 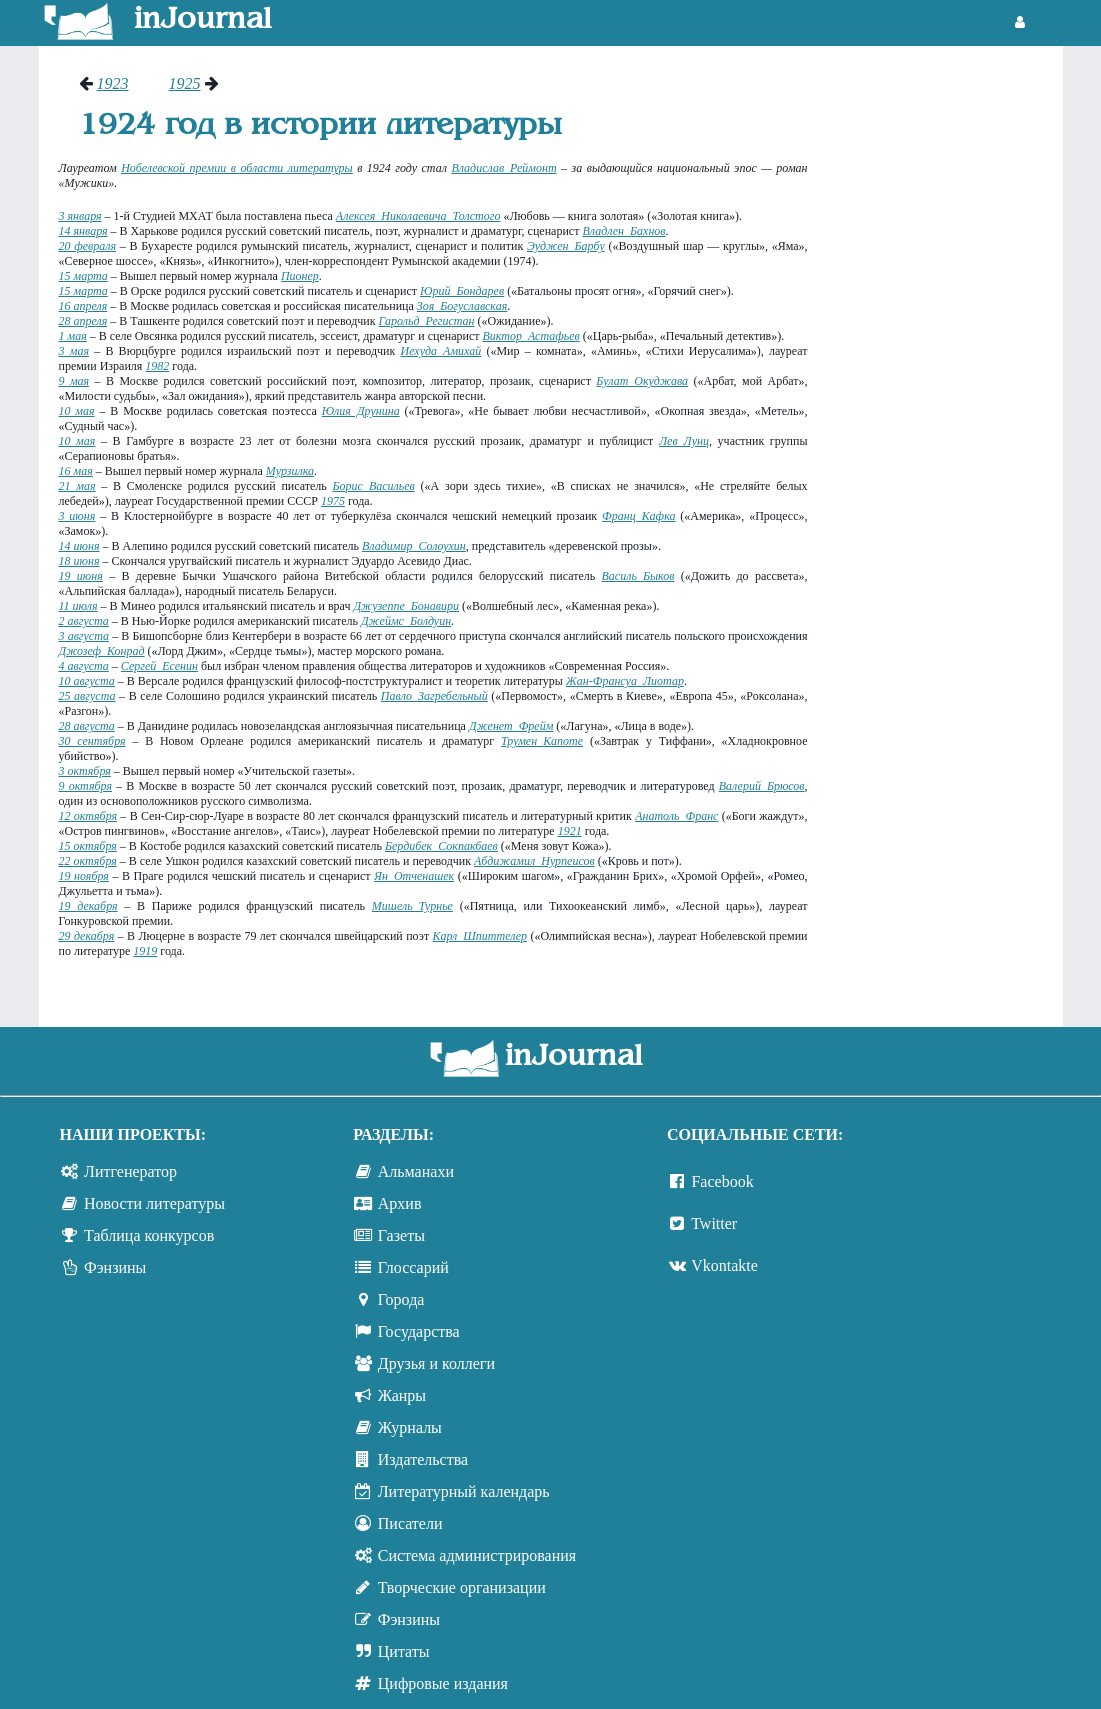 What do you see at coordinates (77, 411) in the screenshot?
I see `10 мая` at bounding box center [77, 411].